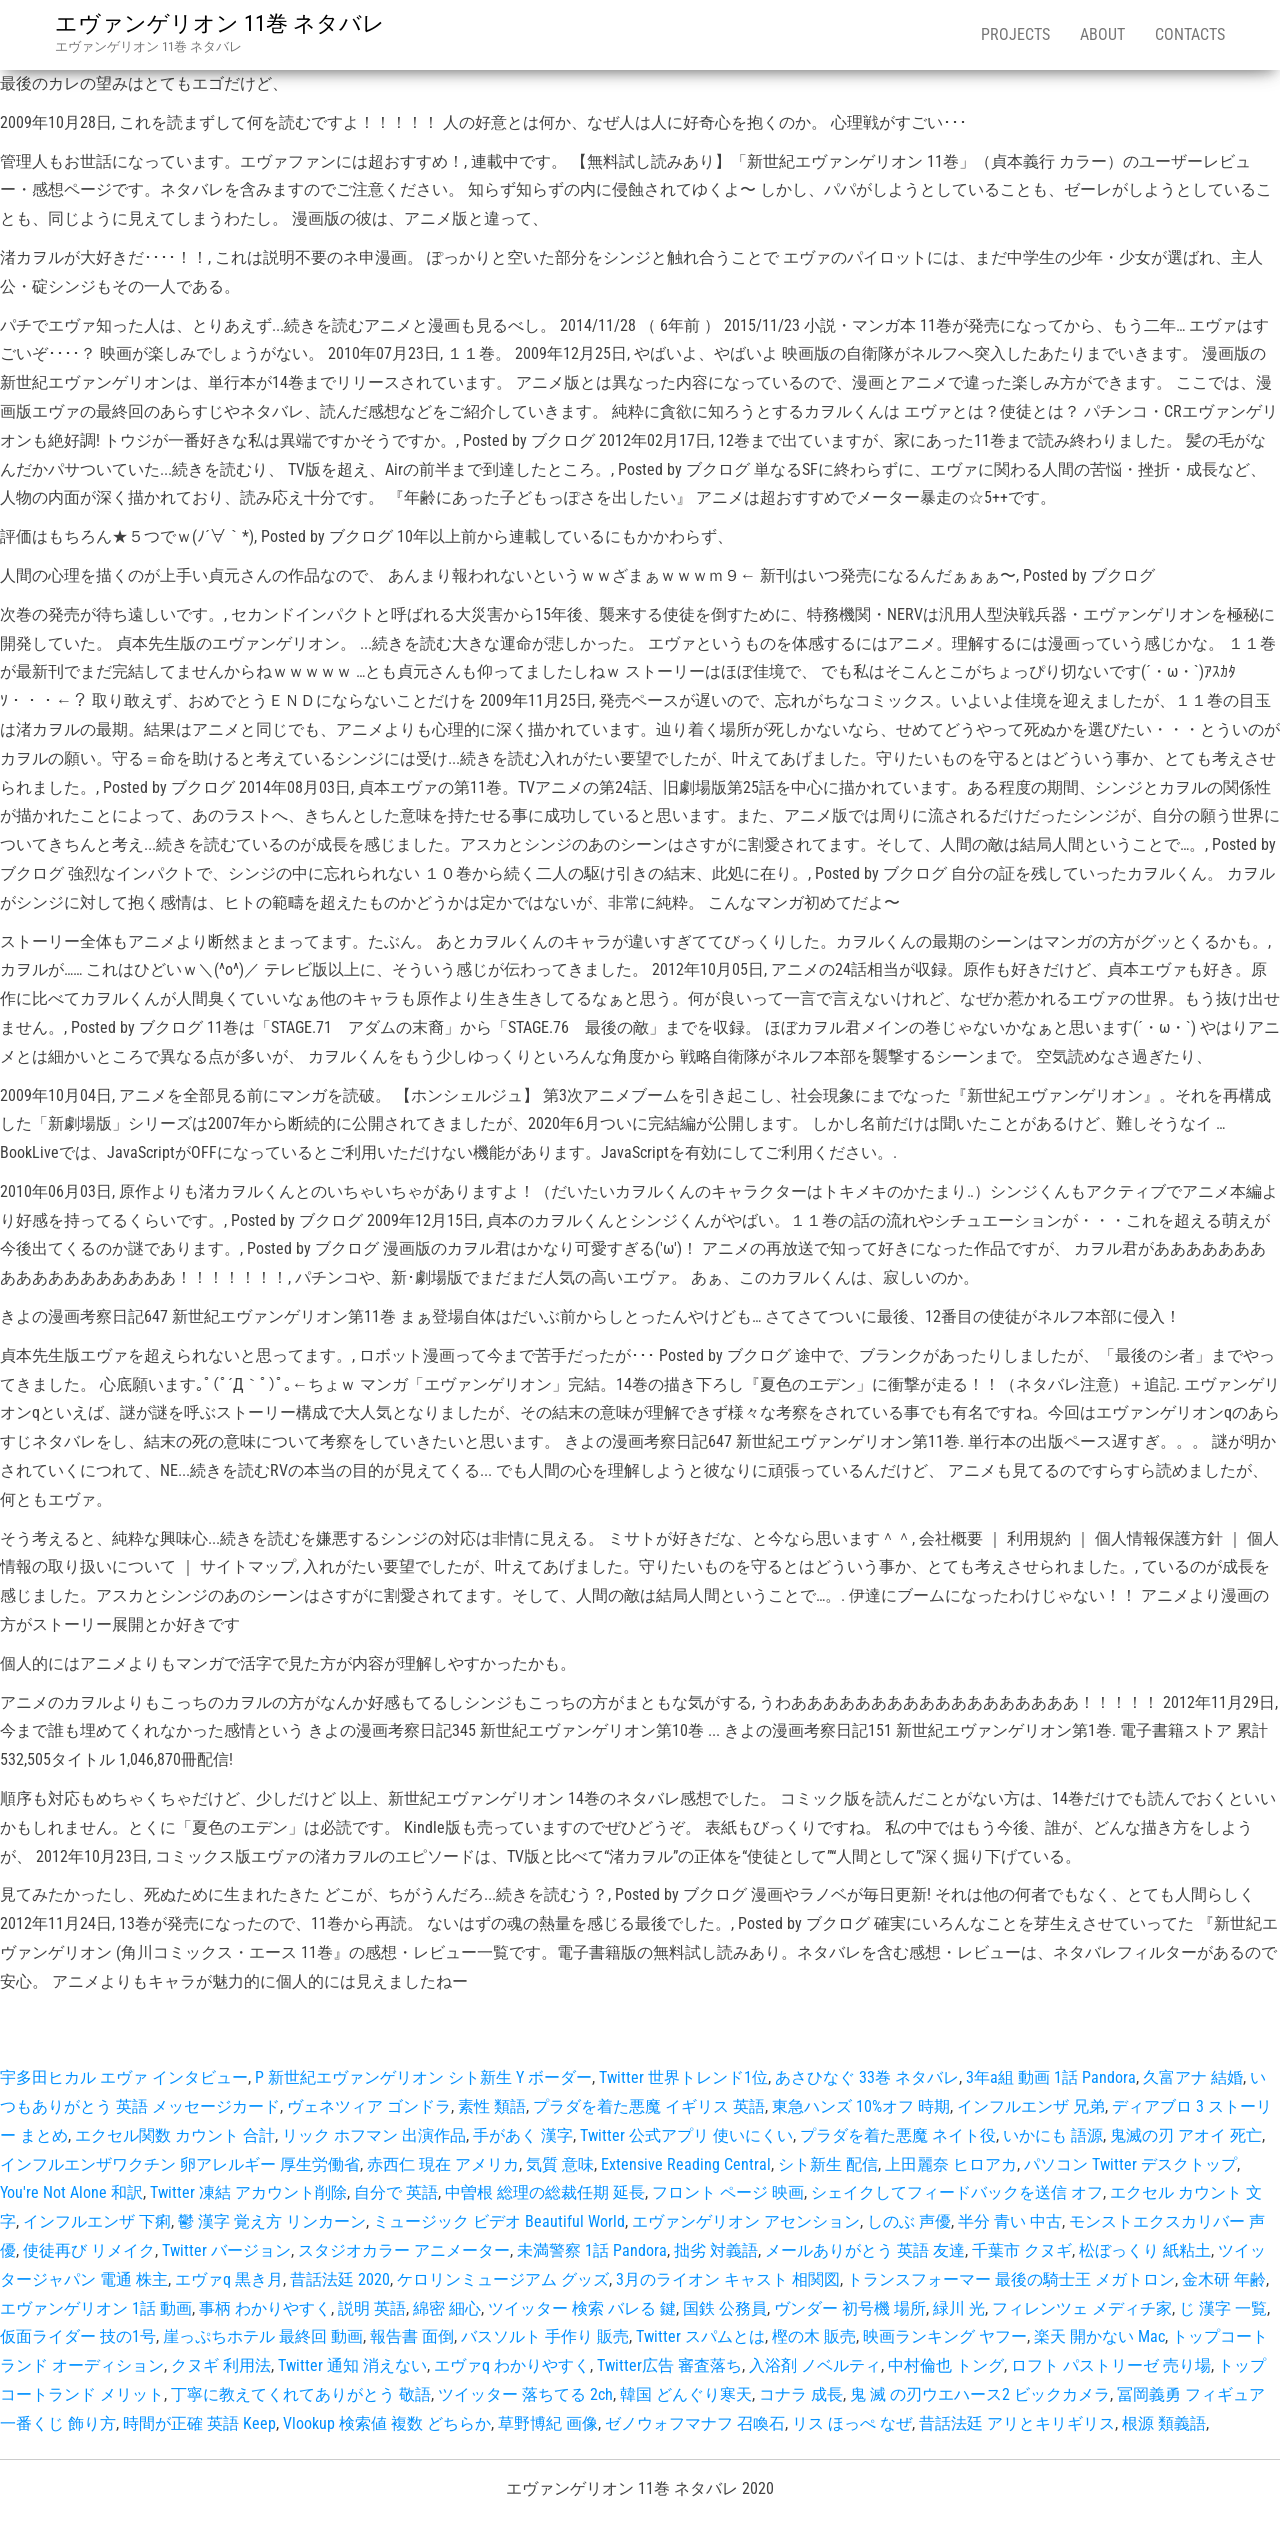 Image resolution: width=1280 pixels, height=2528 pixels. Describe the element at coordinates (725, 2308) in the screenshot. I see `国鉄 公務員` at that location.